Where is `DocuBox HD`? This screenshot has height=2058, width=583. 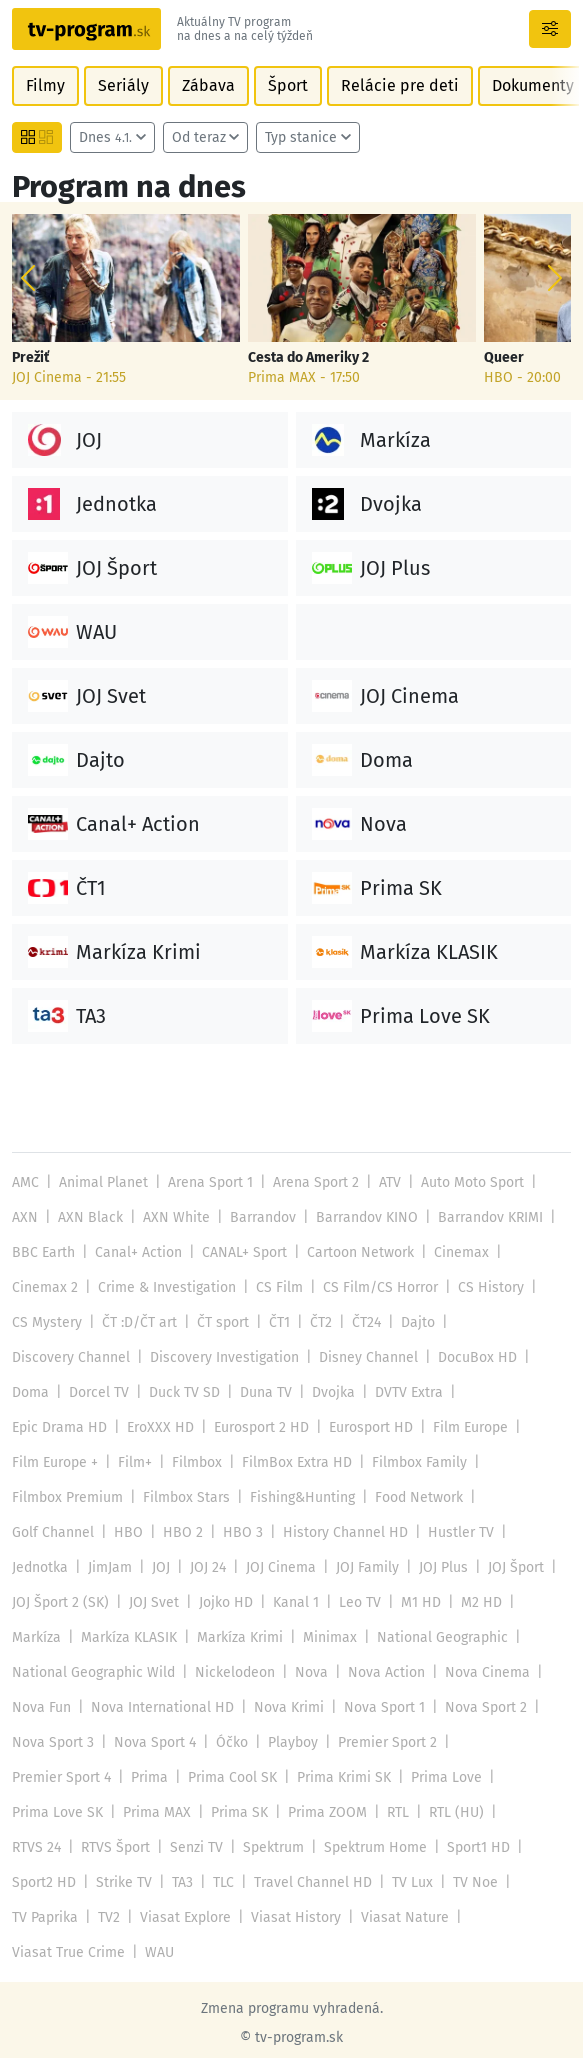
DocuBox HD is located at coordinates (470, 1357).